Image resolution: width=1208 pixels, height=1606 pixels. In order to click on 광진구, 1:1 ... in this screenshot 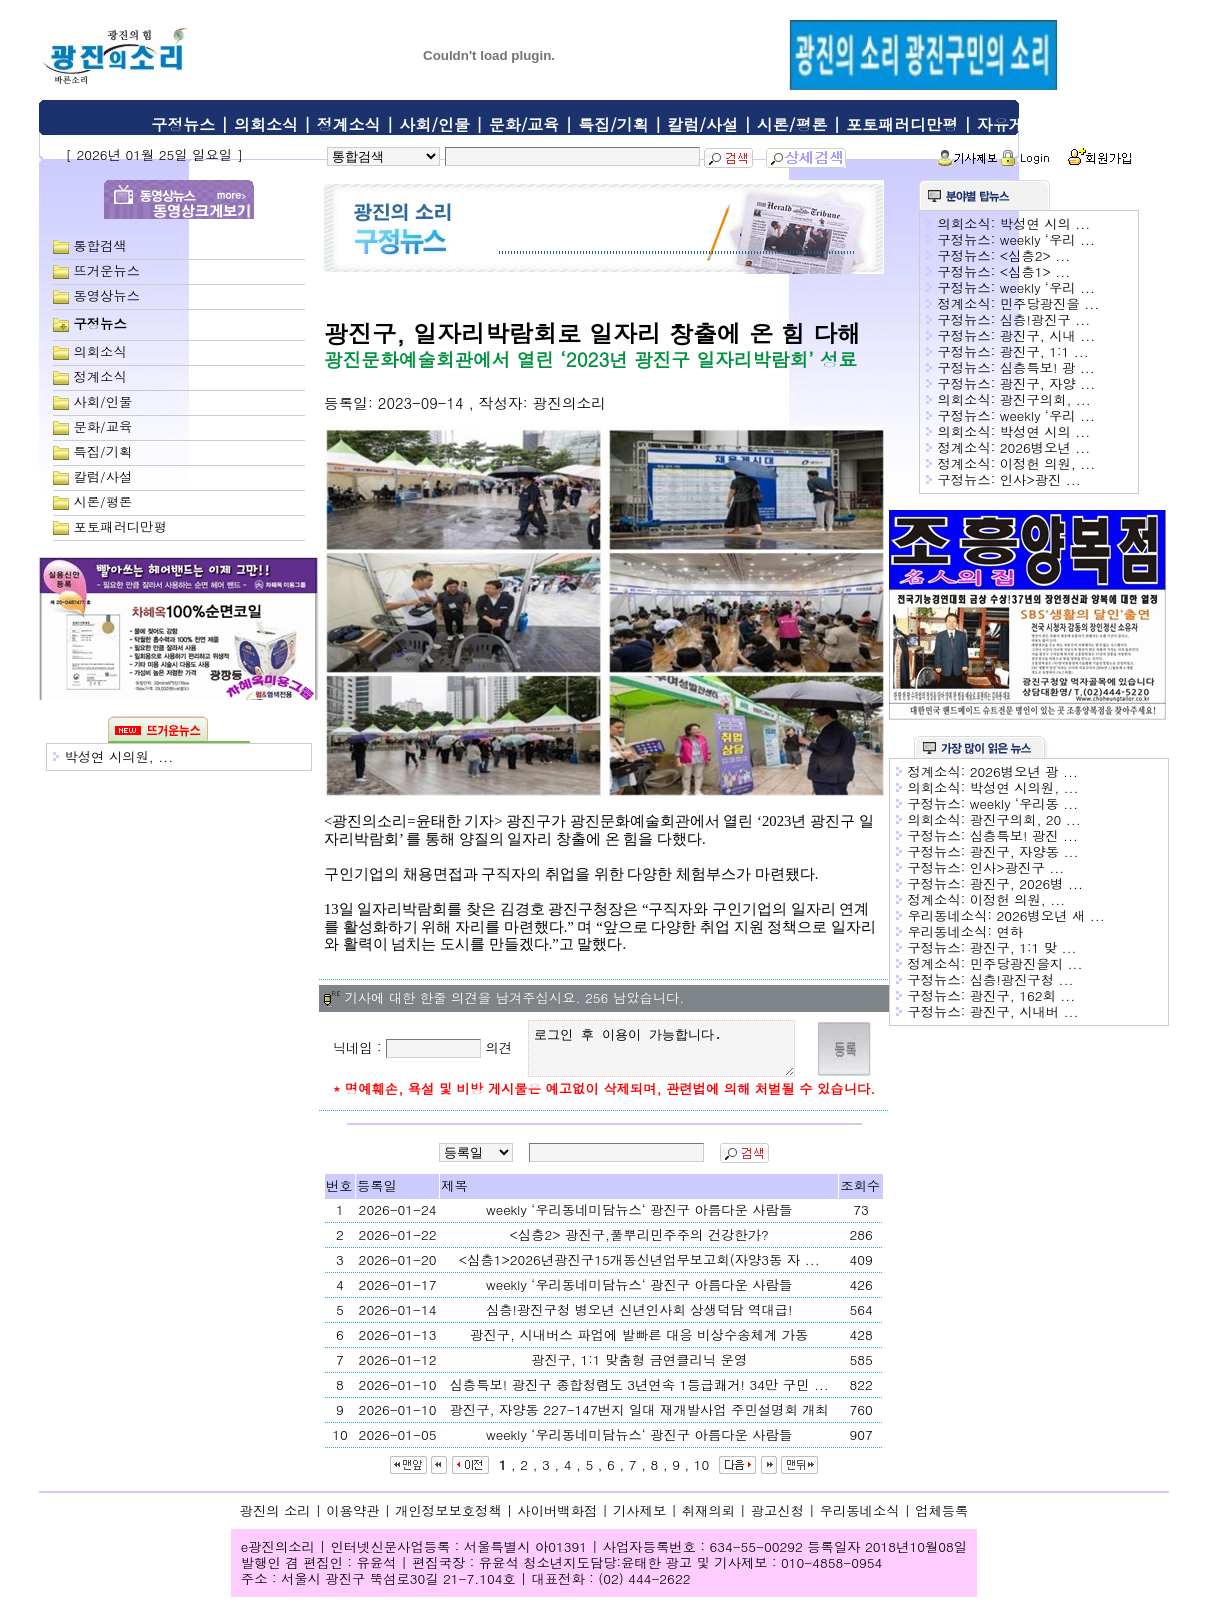, I will do `click(1044, 351)`.